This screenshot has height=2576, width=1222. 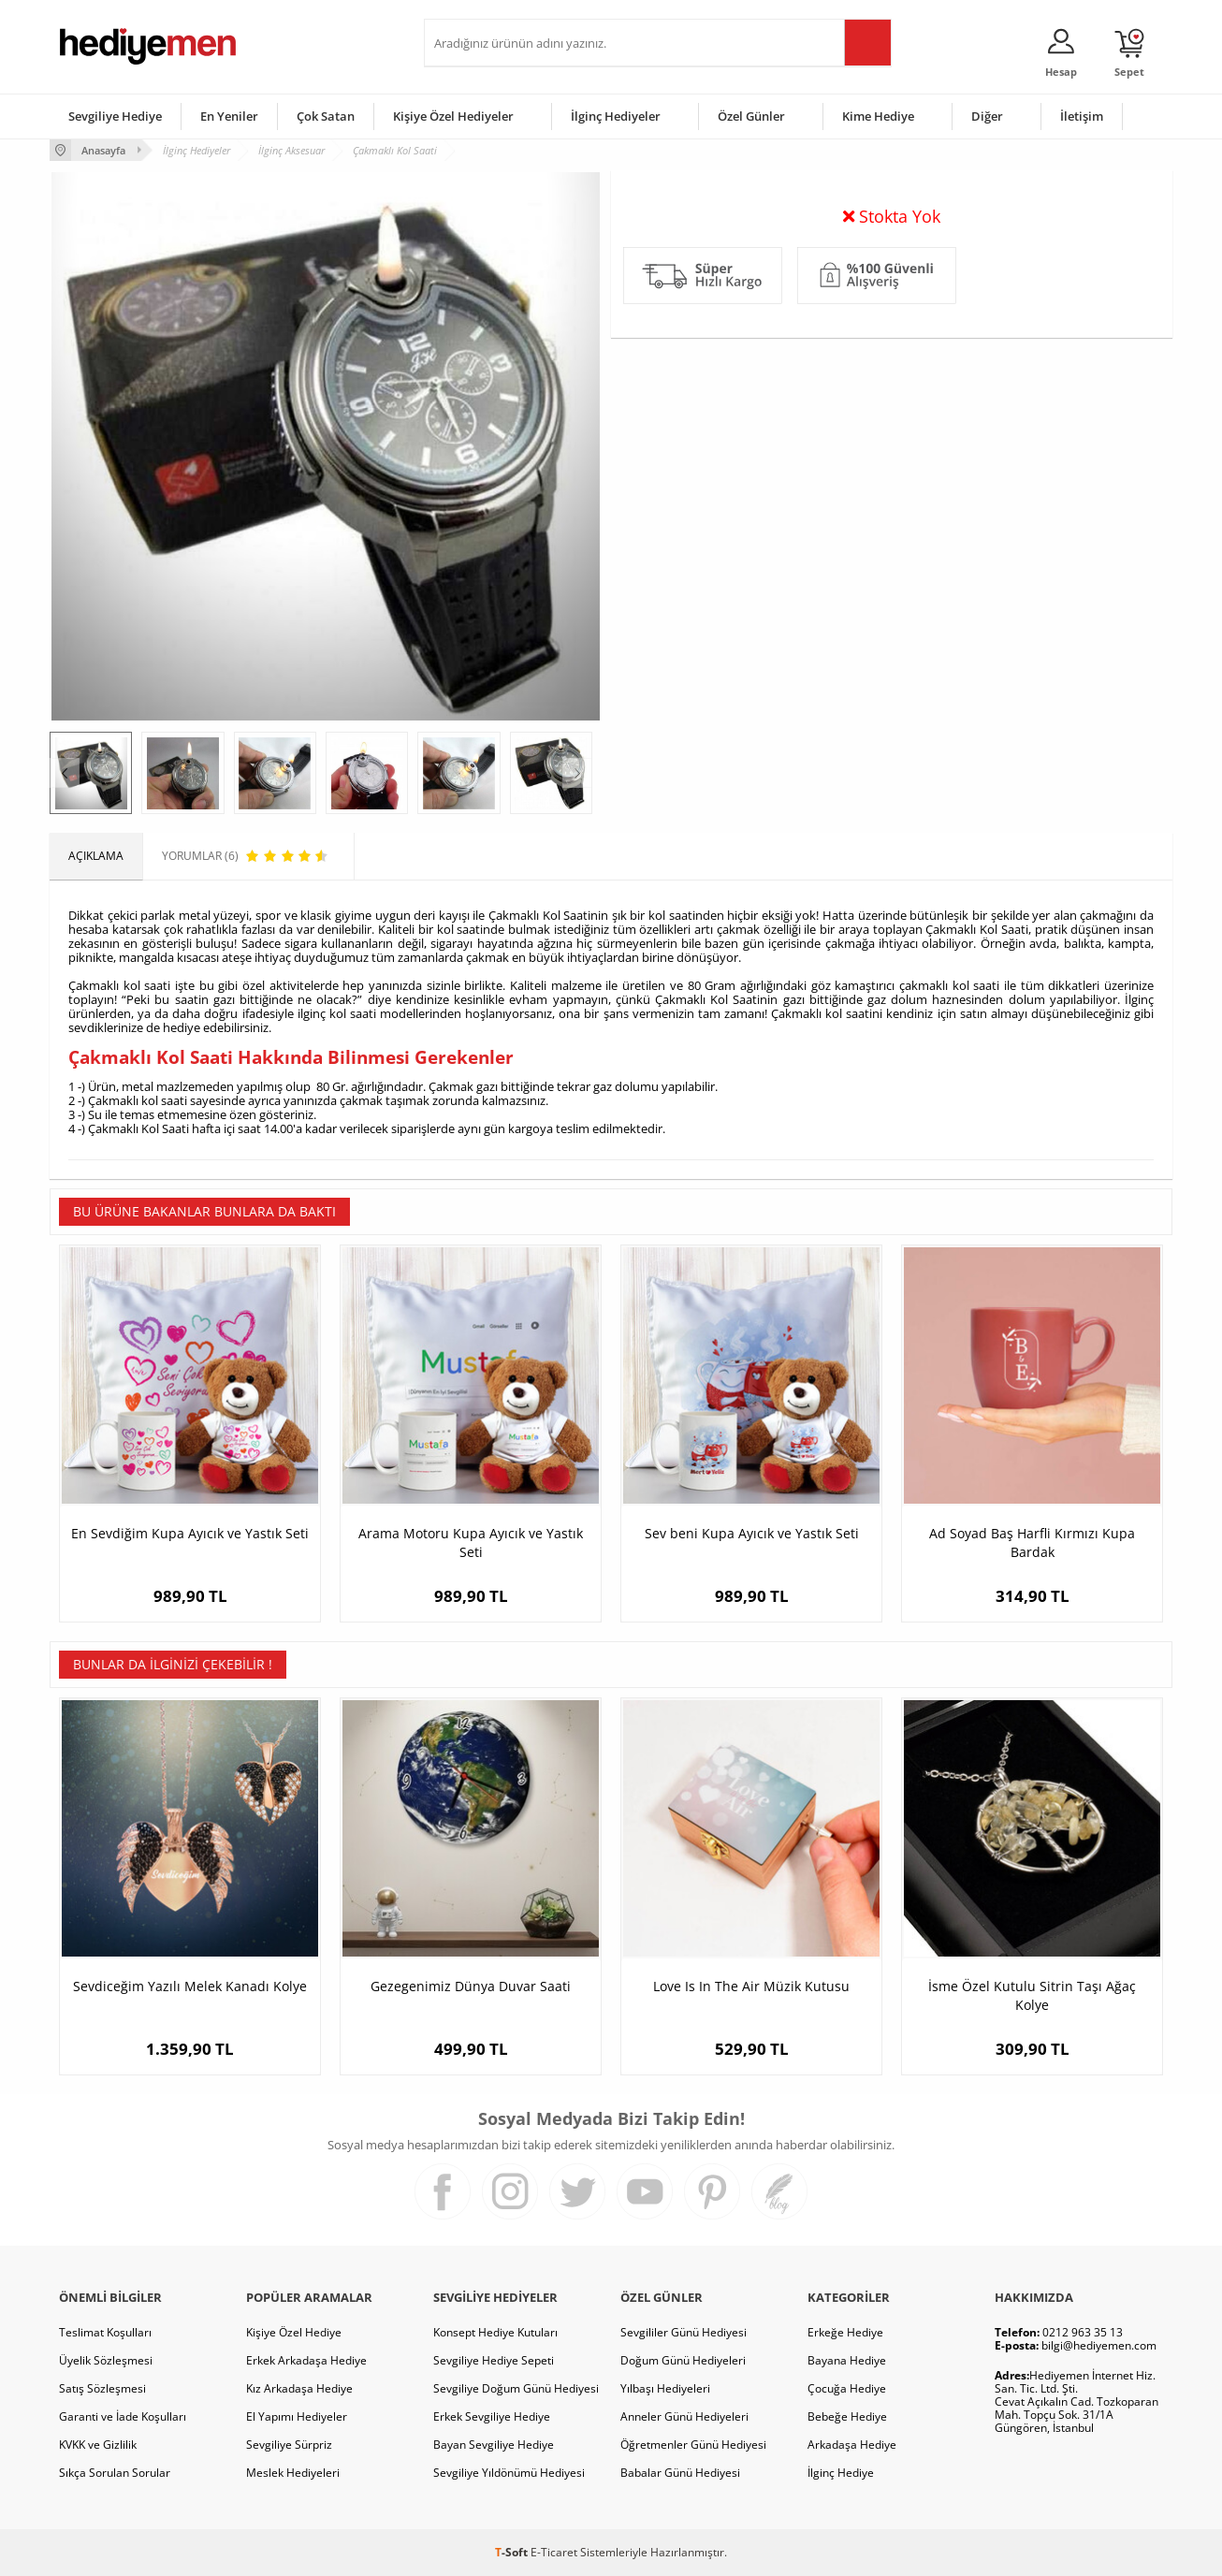 I want to click on Sev beni Kupa Ayıcık ve Yastık Seti, so click(x=752, y=1533).